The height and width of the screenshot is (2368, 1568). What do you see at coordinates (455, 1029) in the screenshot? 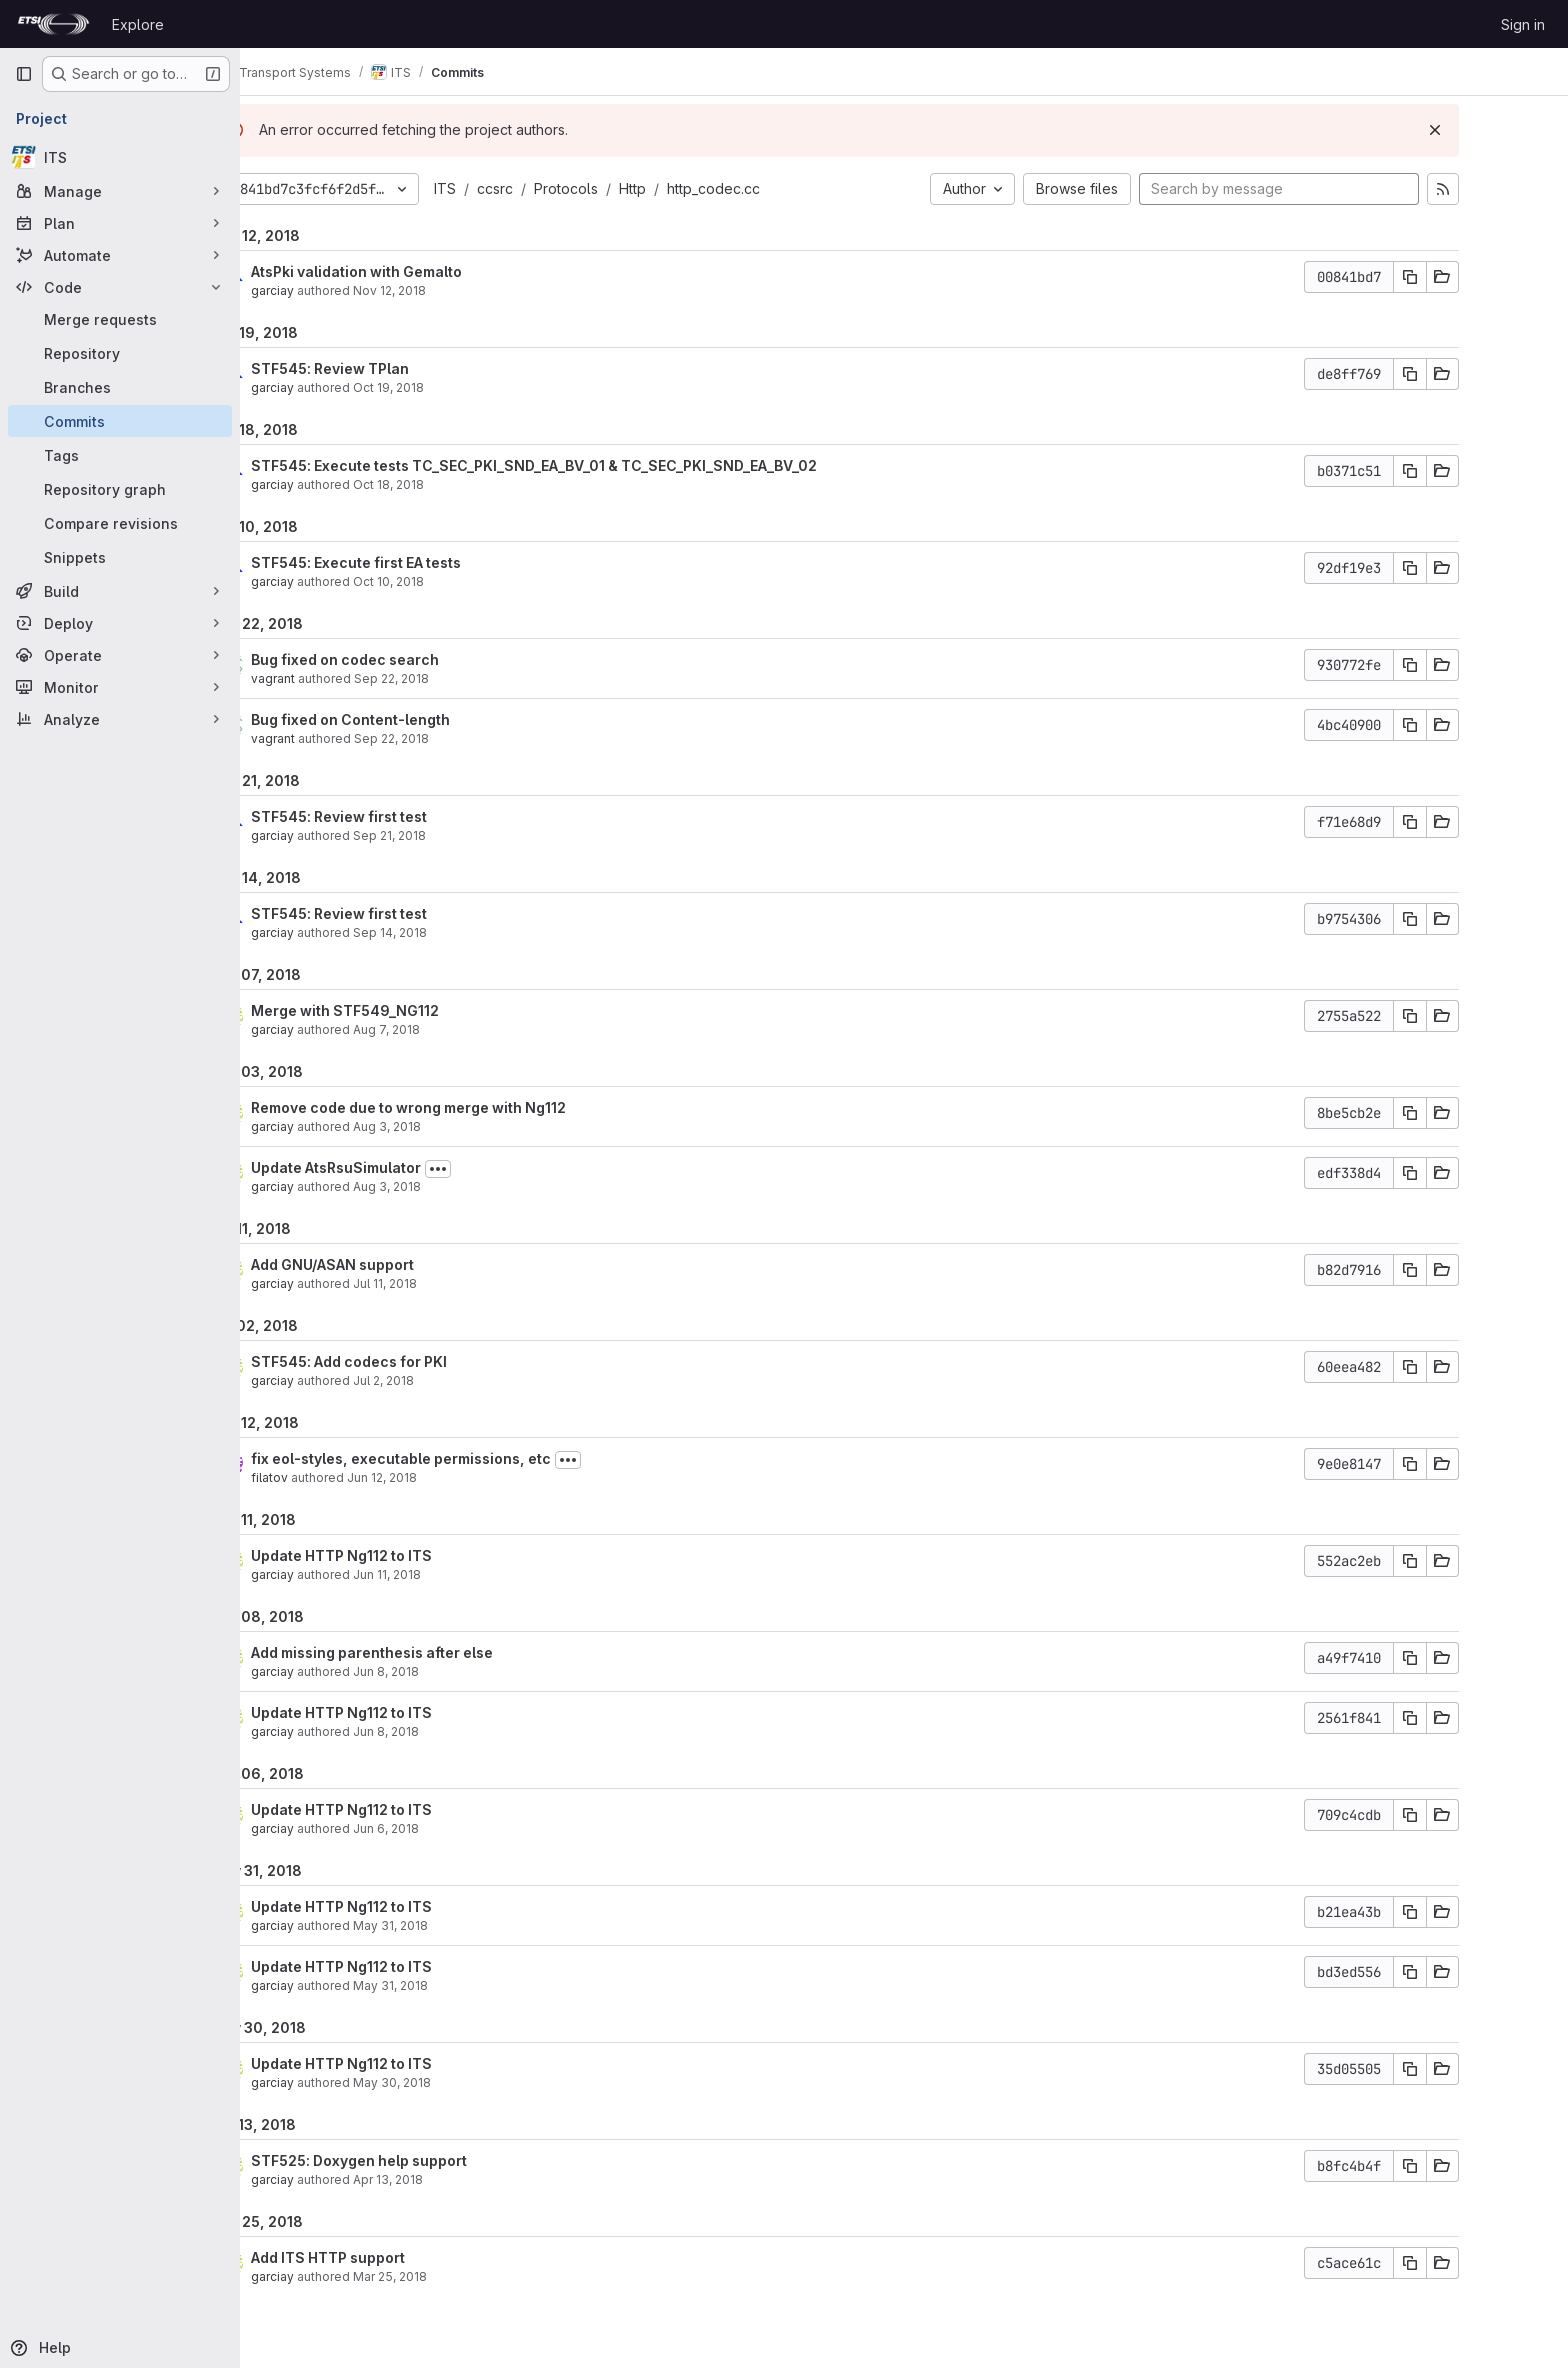
I see `Aug 7, 2018 [Aug 7, 2018 1:36pm]` at bounding box center [455, 1029].